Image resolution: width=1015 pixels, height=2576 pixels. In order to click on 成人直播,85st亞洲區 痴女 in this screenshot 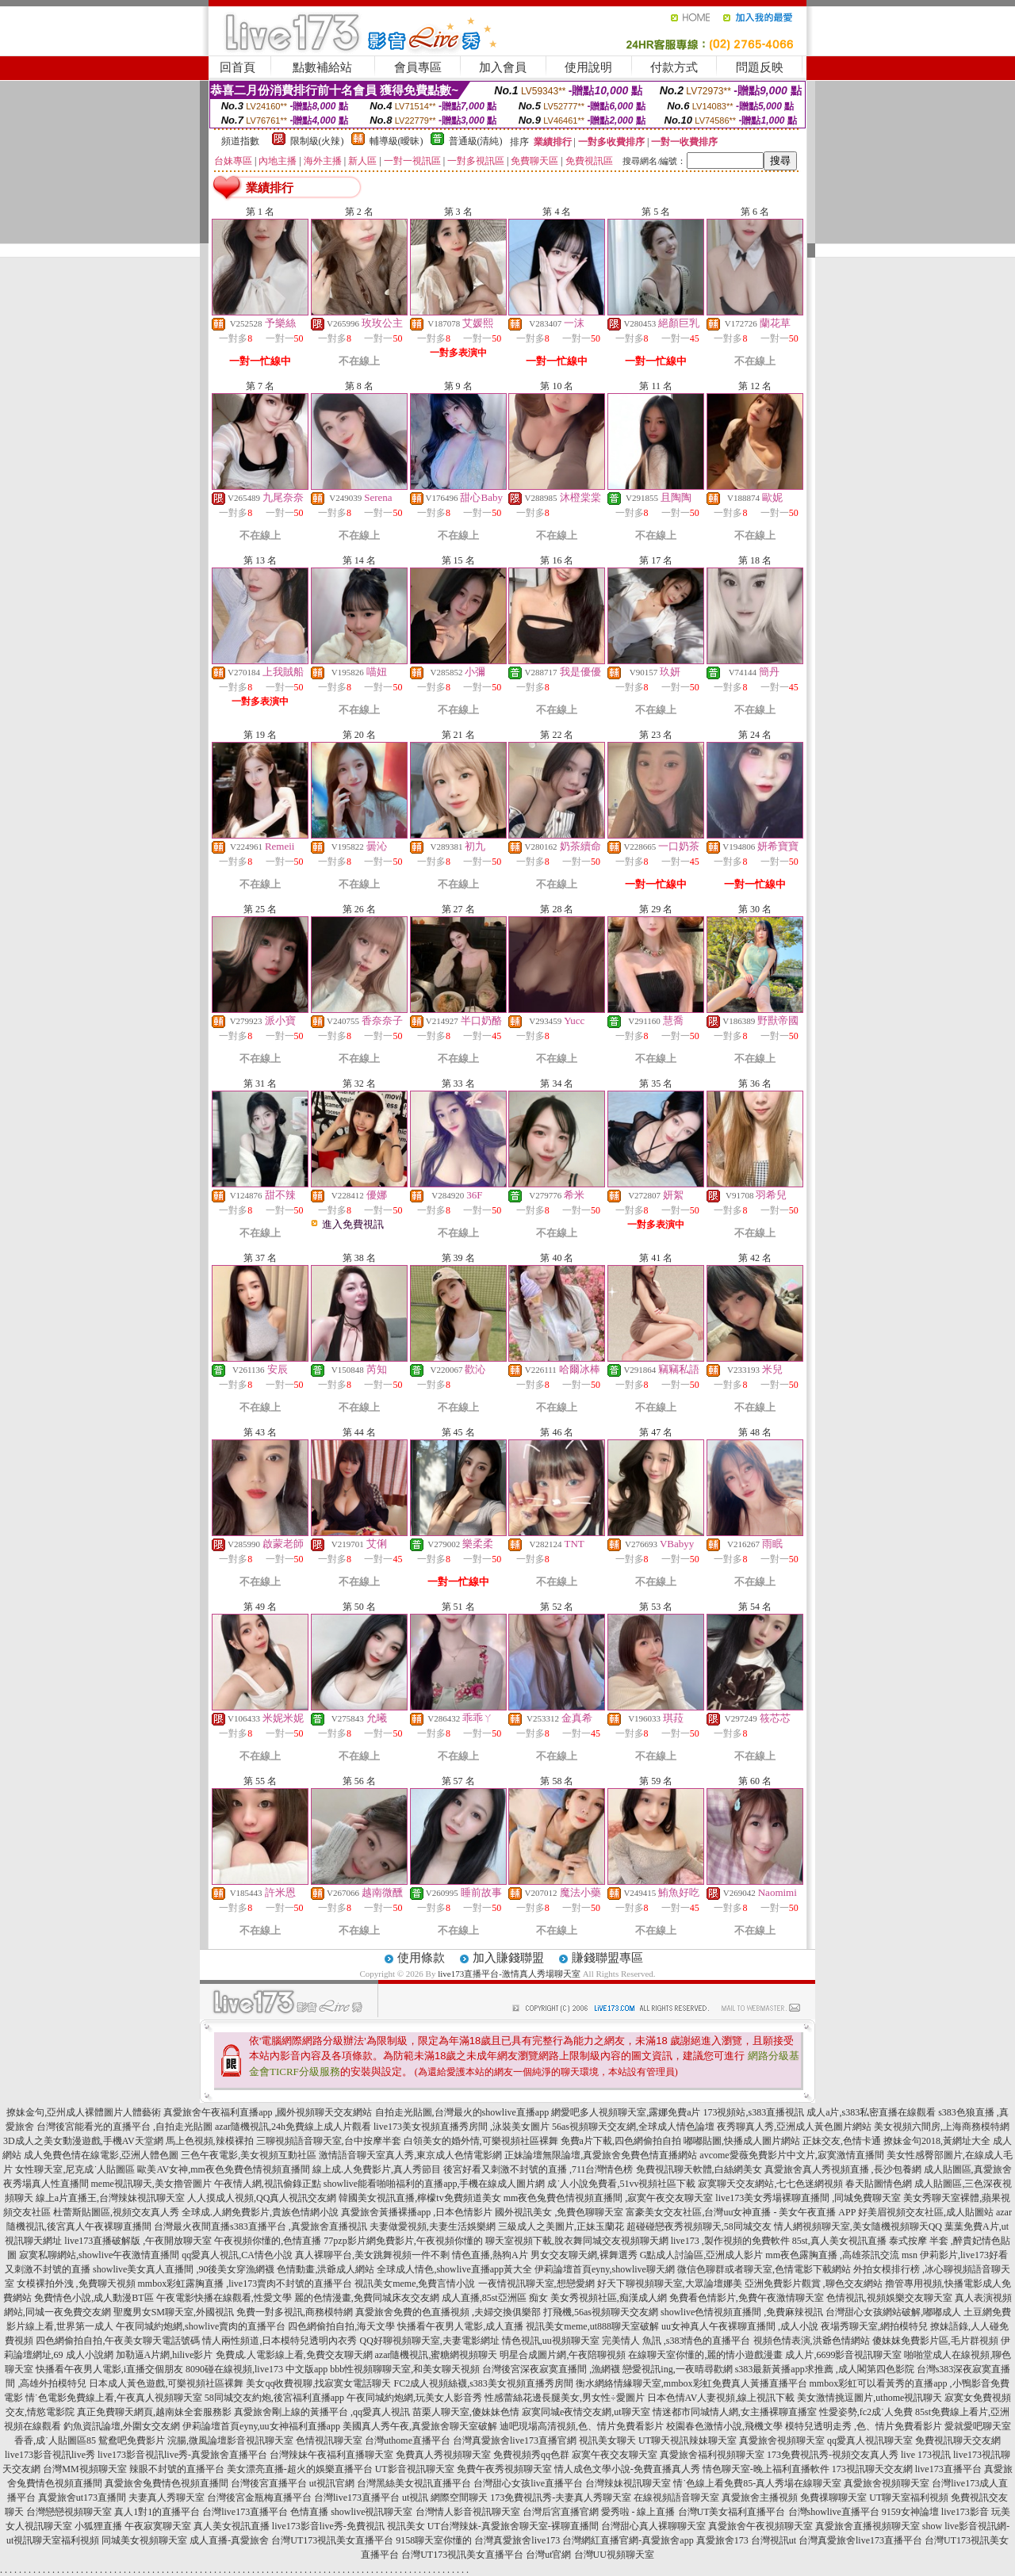, I will do `click(495, 2297)`.